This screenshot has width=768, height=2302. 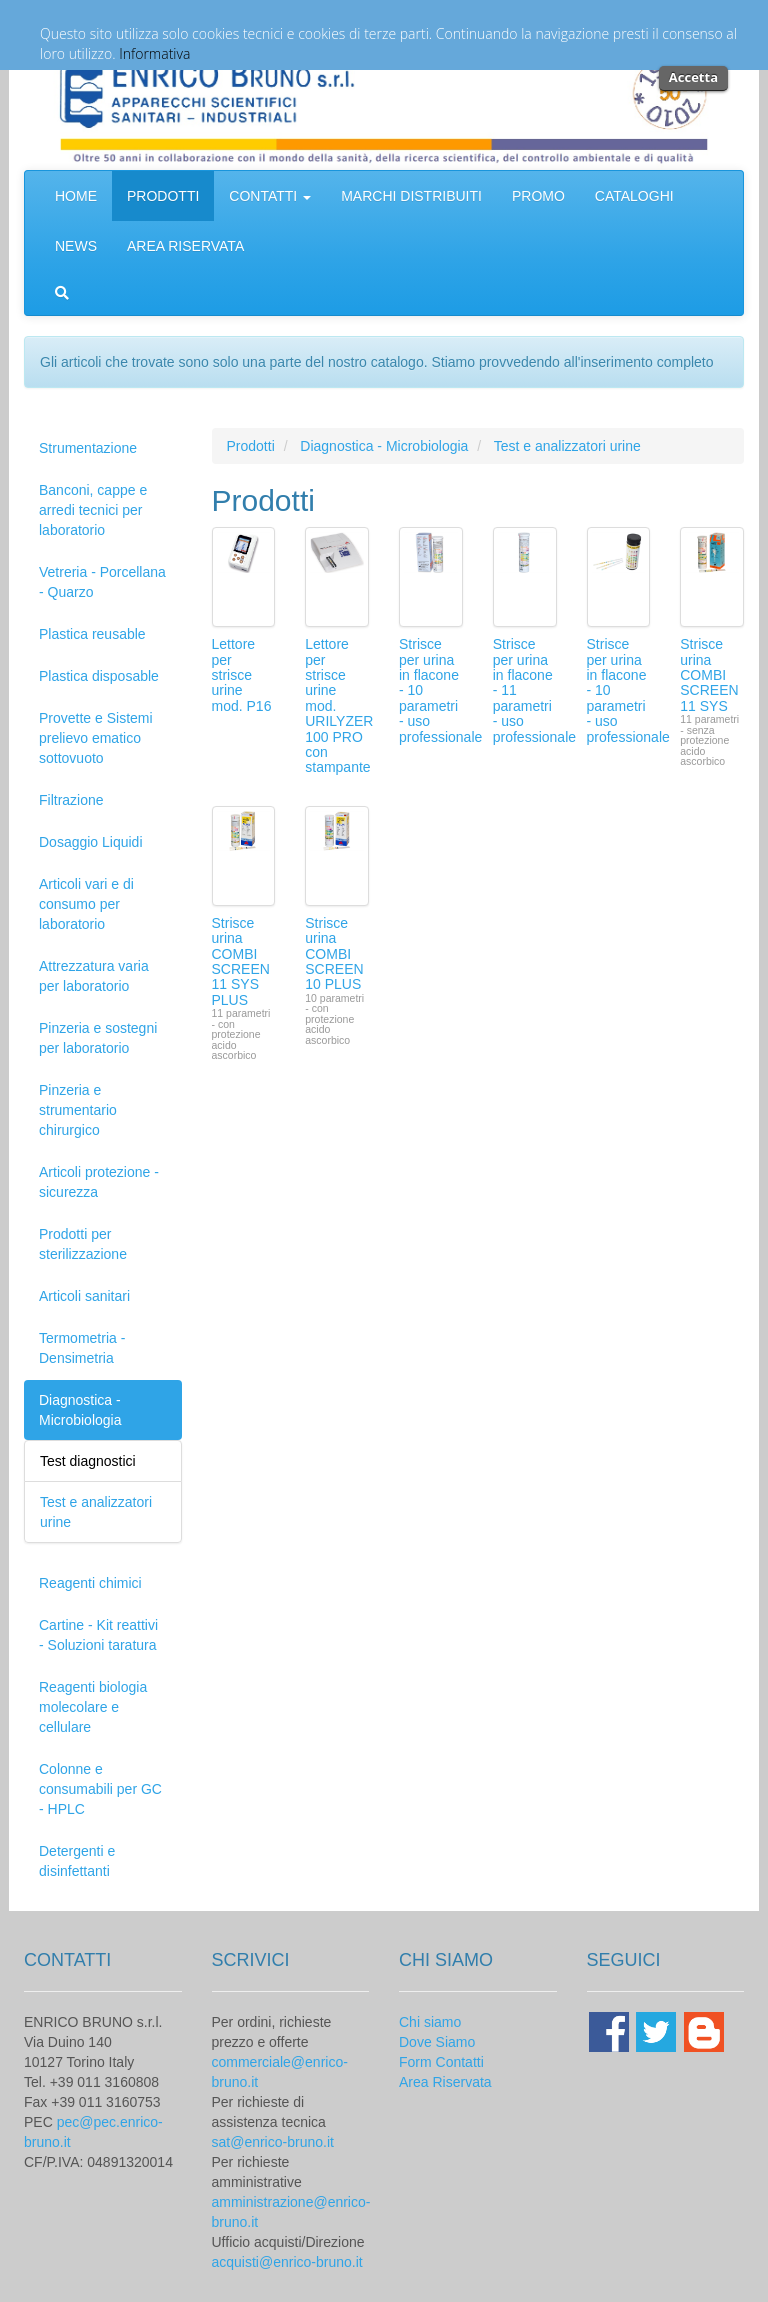 I want to click on MARCHI DISTRIBUITI, so click(x=411, y=196).